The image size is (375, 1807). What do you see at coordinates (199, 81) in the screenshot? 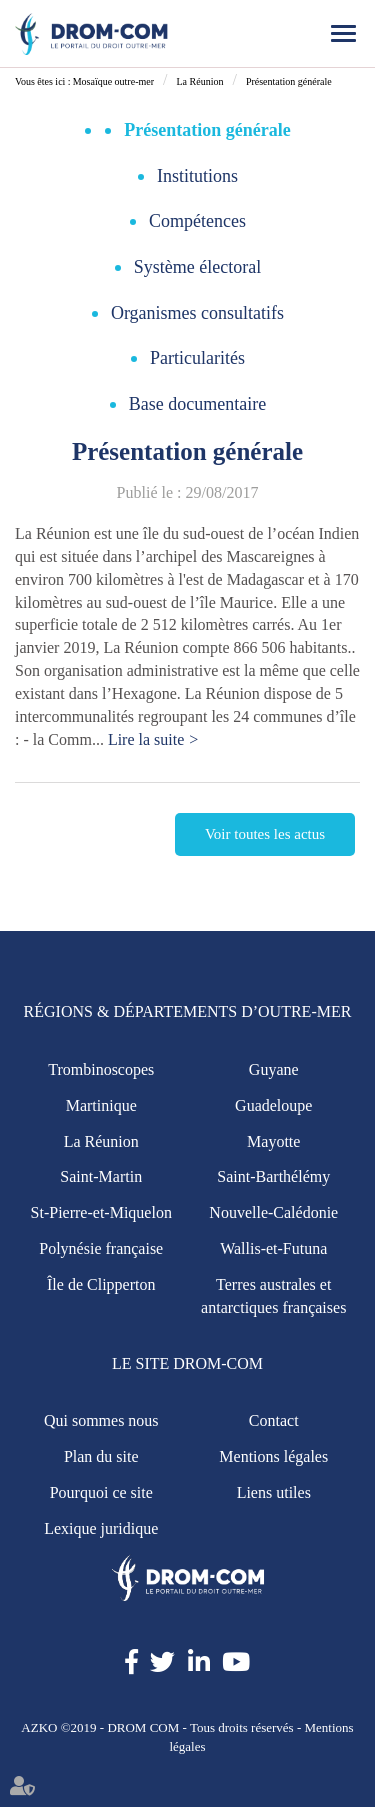
I see `La Réunion` at bounding box center [199, 81].